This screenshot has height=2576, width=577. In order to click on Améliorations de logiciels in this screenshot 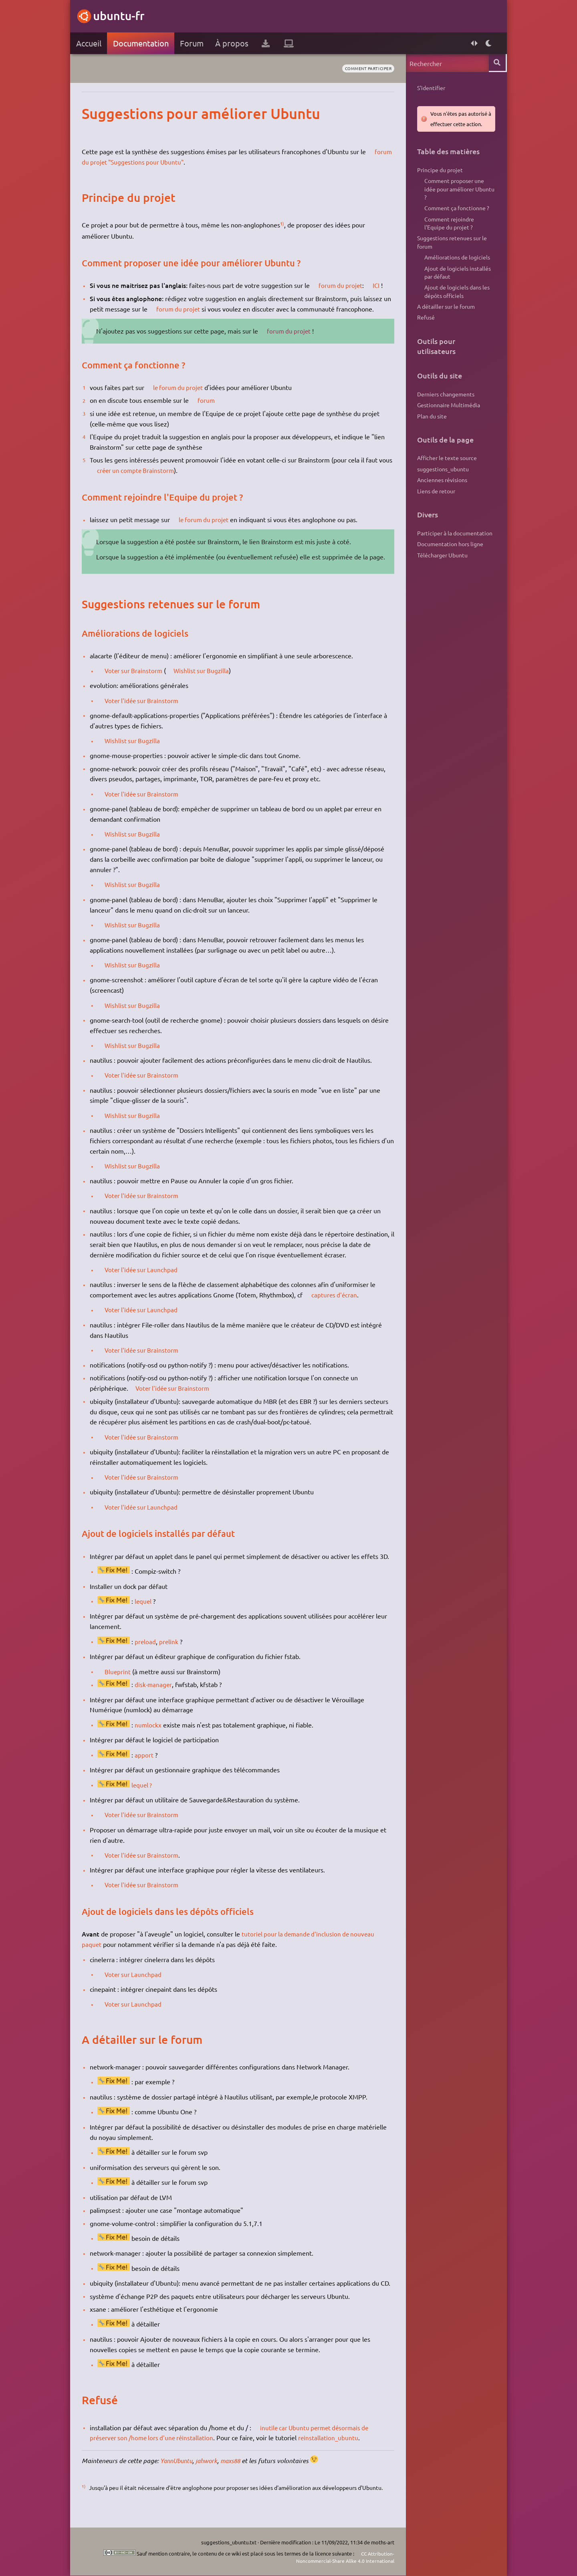, I will do `click(455, 262)`.